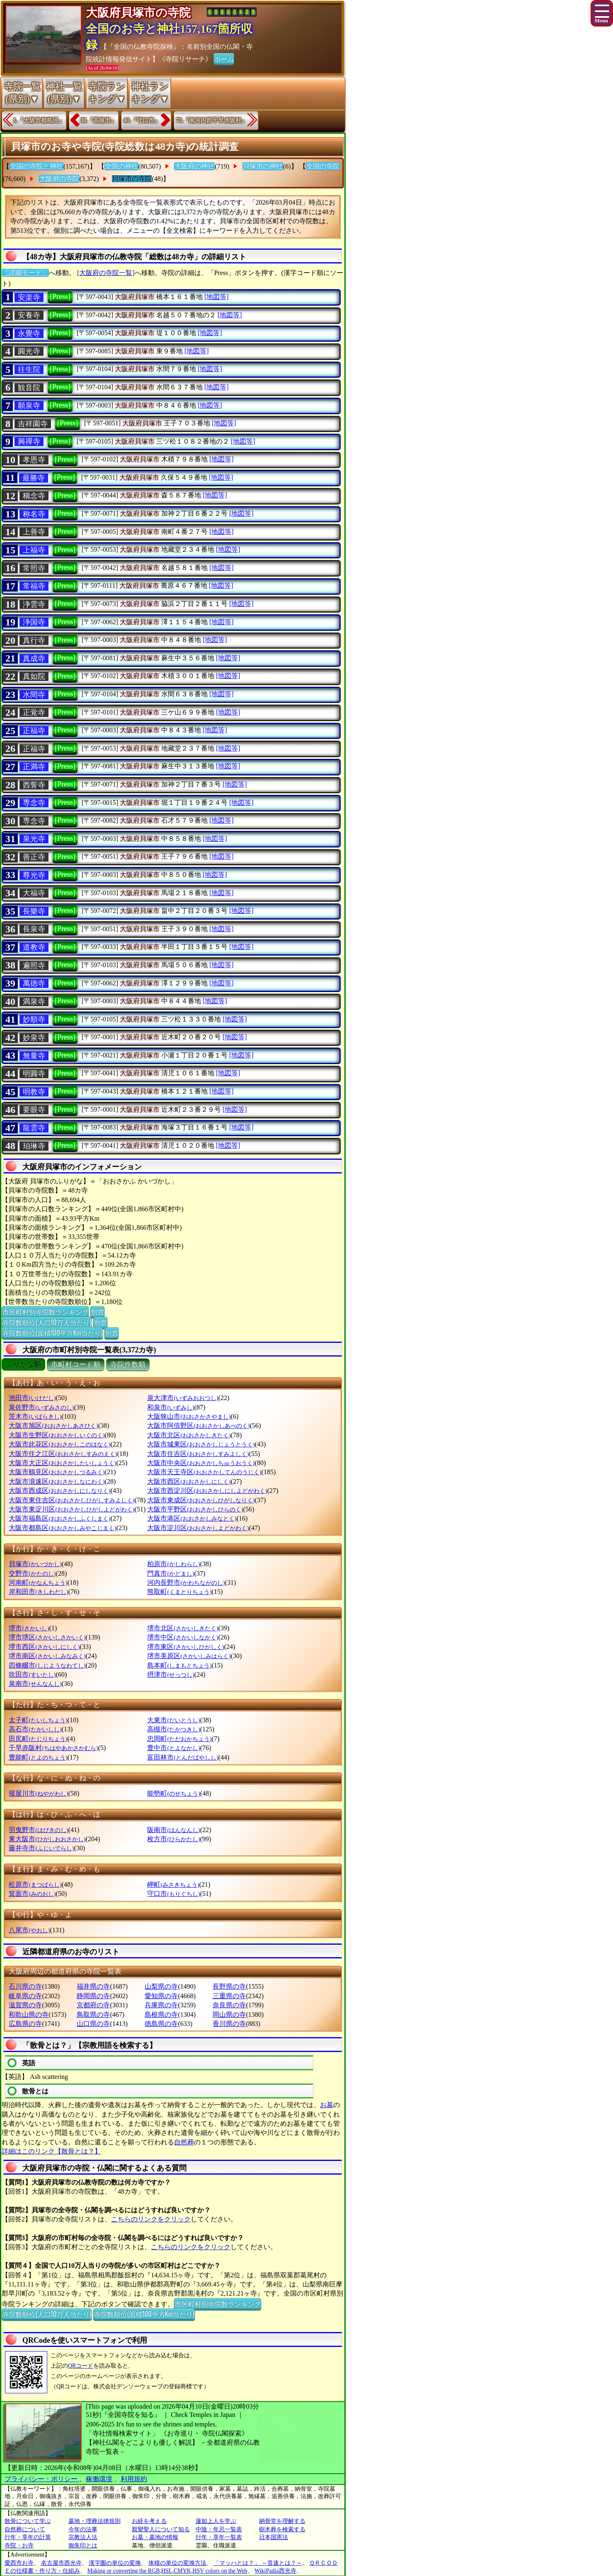 The image size is (613, 2576). What do you see at coordinates (155, 2537) in the screenshot?
I see `お墓・墓地の情報` at bounding box center [155, 2537].